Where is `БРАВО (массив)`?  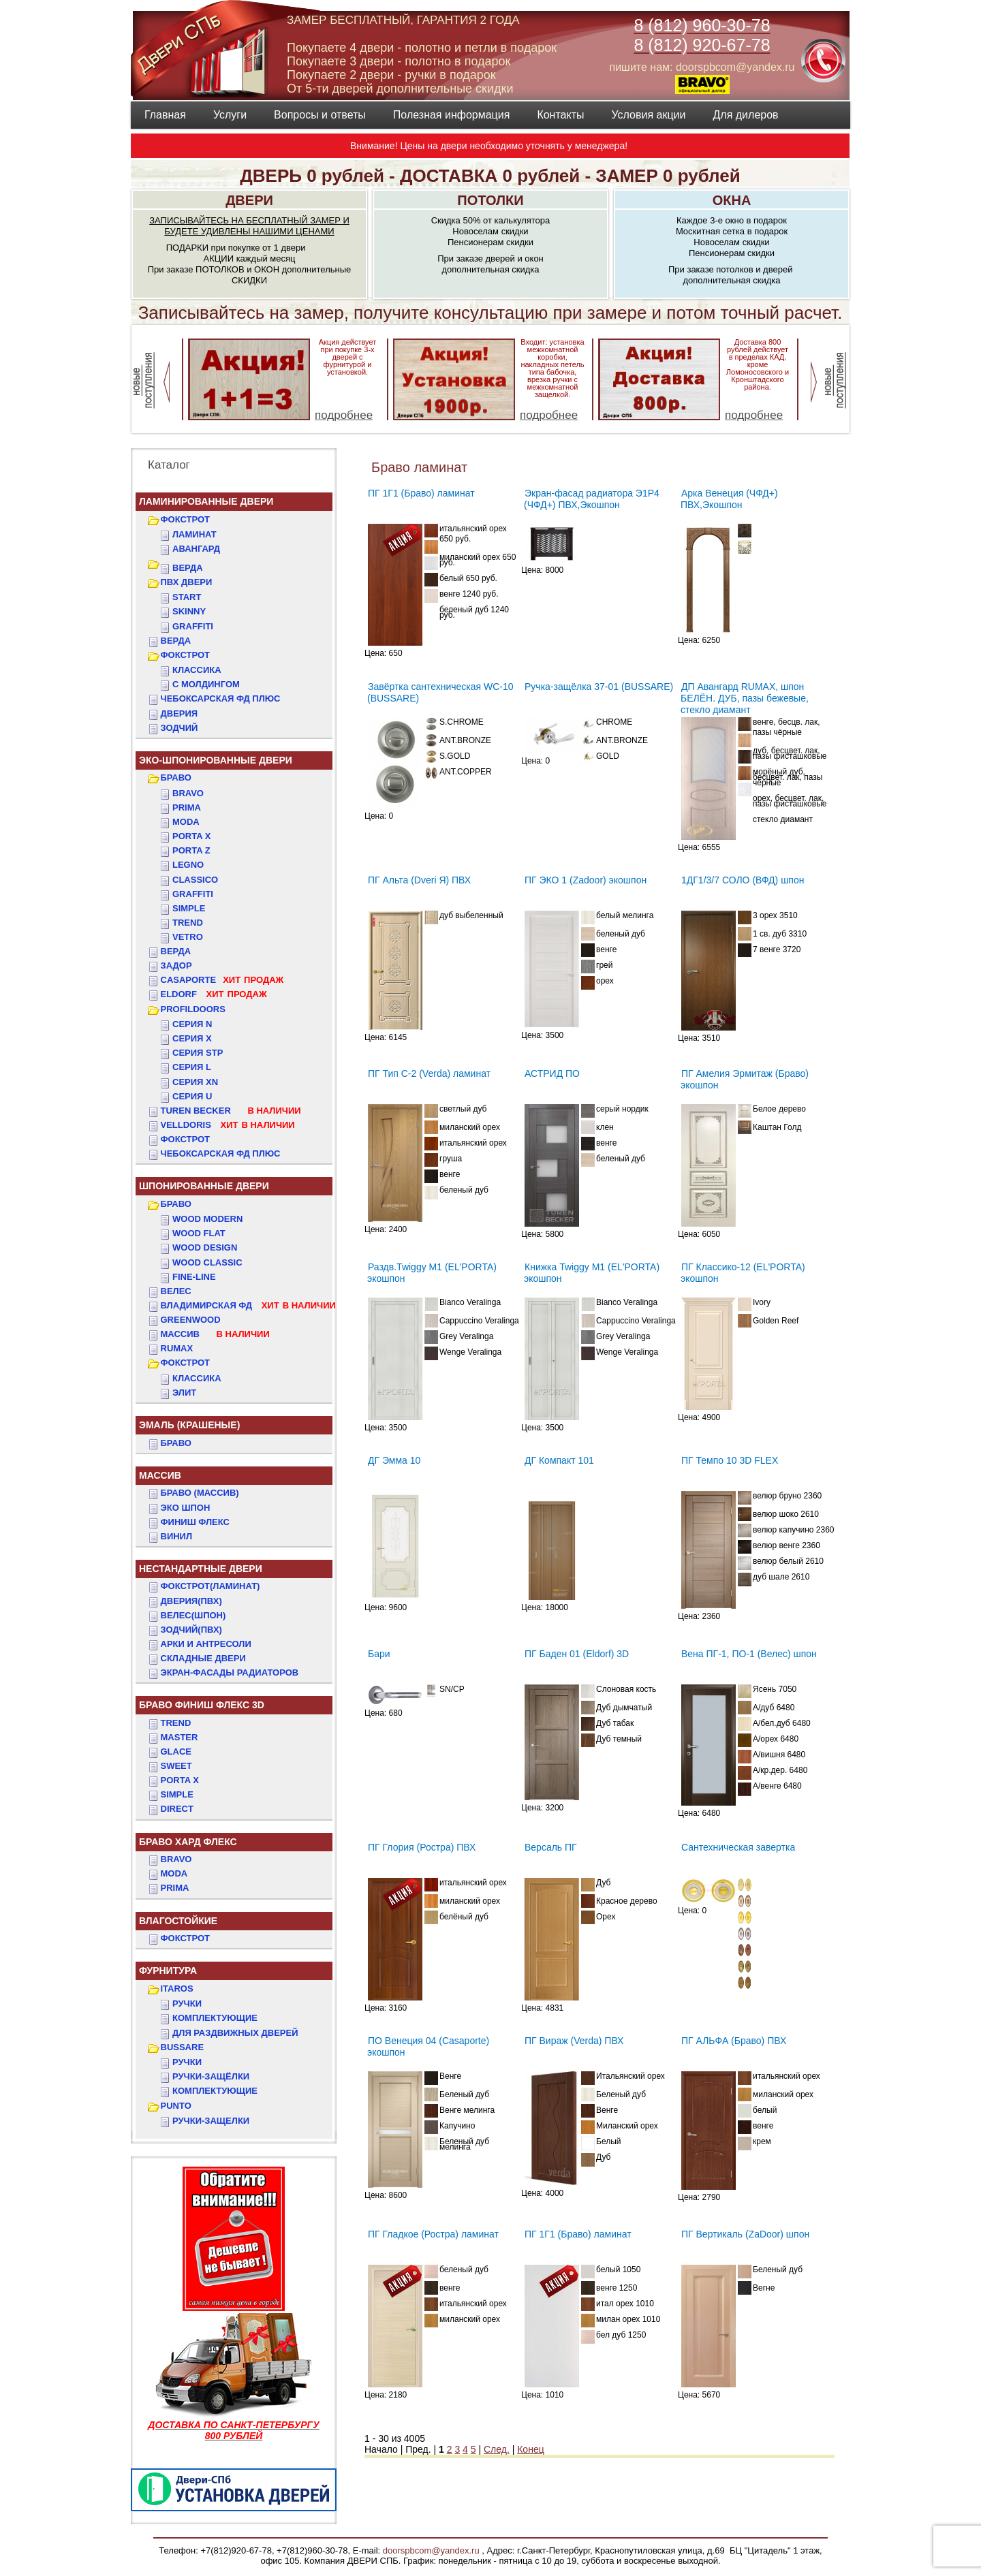 БРАВО (массив) is located at coordinates (200, 1493).